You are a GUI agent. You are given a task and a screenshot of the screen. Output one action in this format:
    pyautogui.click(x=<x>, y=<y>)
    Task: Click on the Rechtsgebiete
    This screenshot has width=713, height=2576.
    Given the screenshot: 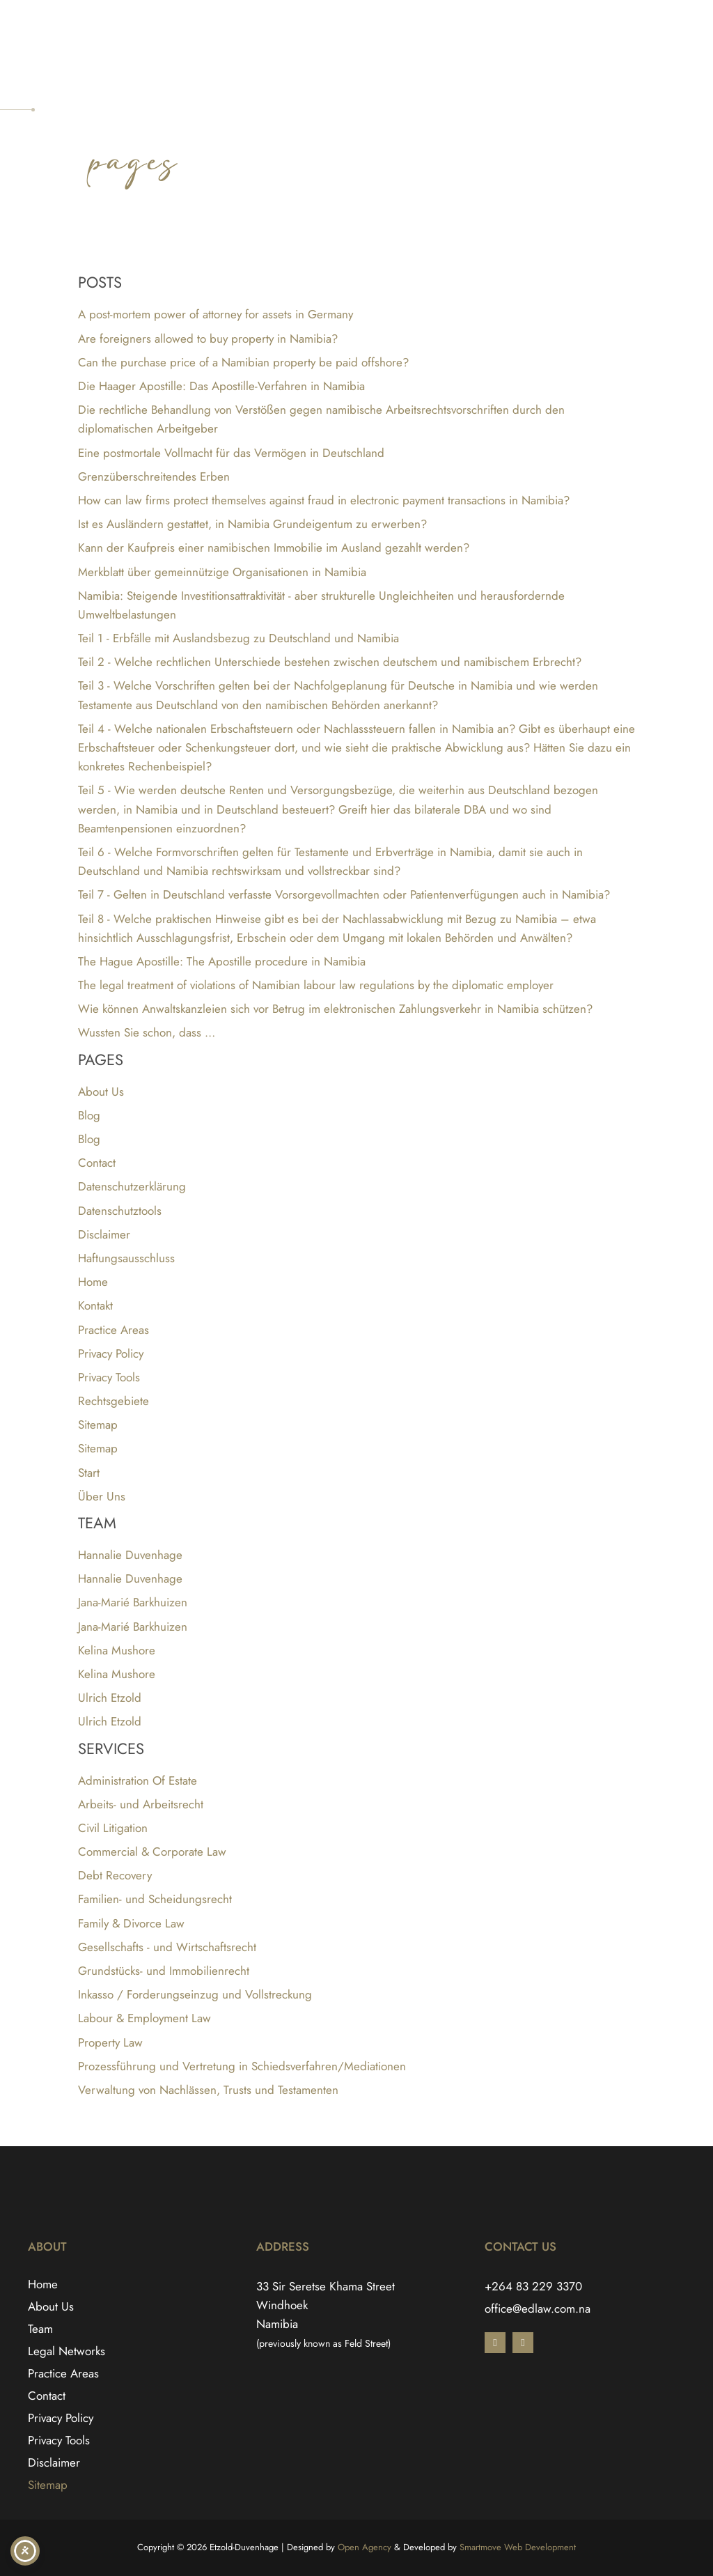 What is the action you would take?
    pyautogui.click(x=113, y=1400)
    